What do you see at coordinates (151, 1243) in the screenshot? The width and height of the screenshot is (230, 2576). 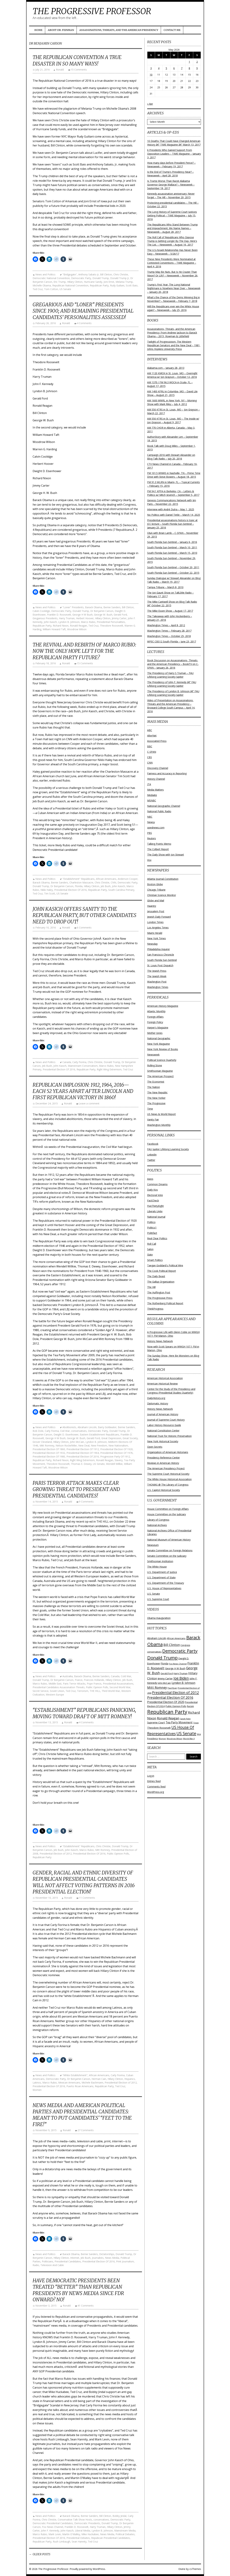 I see `Roll Call` at bounding box center [151, 1243].